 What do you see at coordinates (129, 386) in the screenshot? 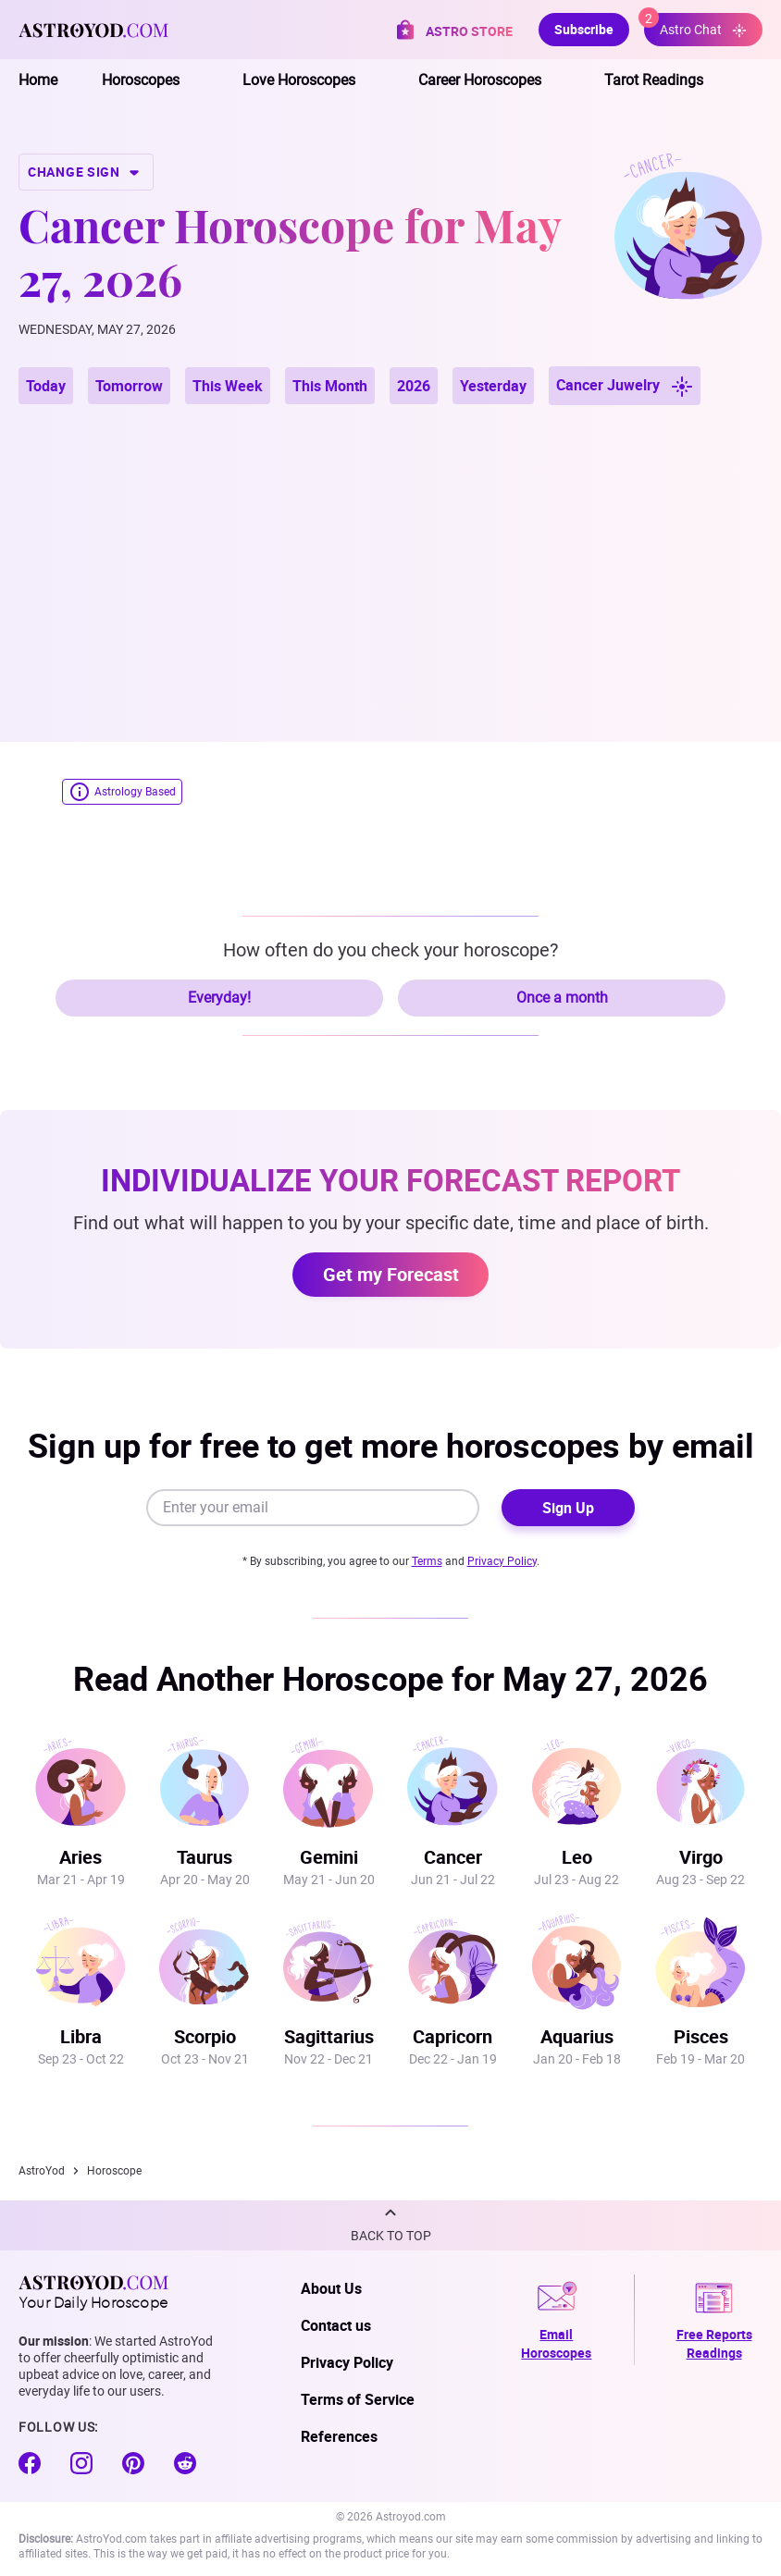
I see `Tomorrow [button]` at bounding box center [129, 386].